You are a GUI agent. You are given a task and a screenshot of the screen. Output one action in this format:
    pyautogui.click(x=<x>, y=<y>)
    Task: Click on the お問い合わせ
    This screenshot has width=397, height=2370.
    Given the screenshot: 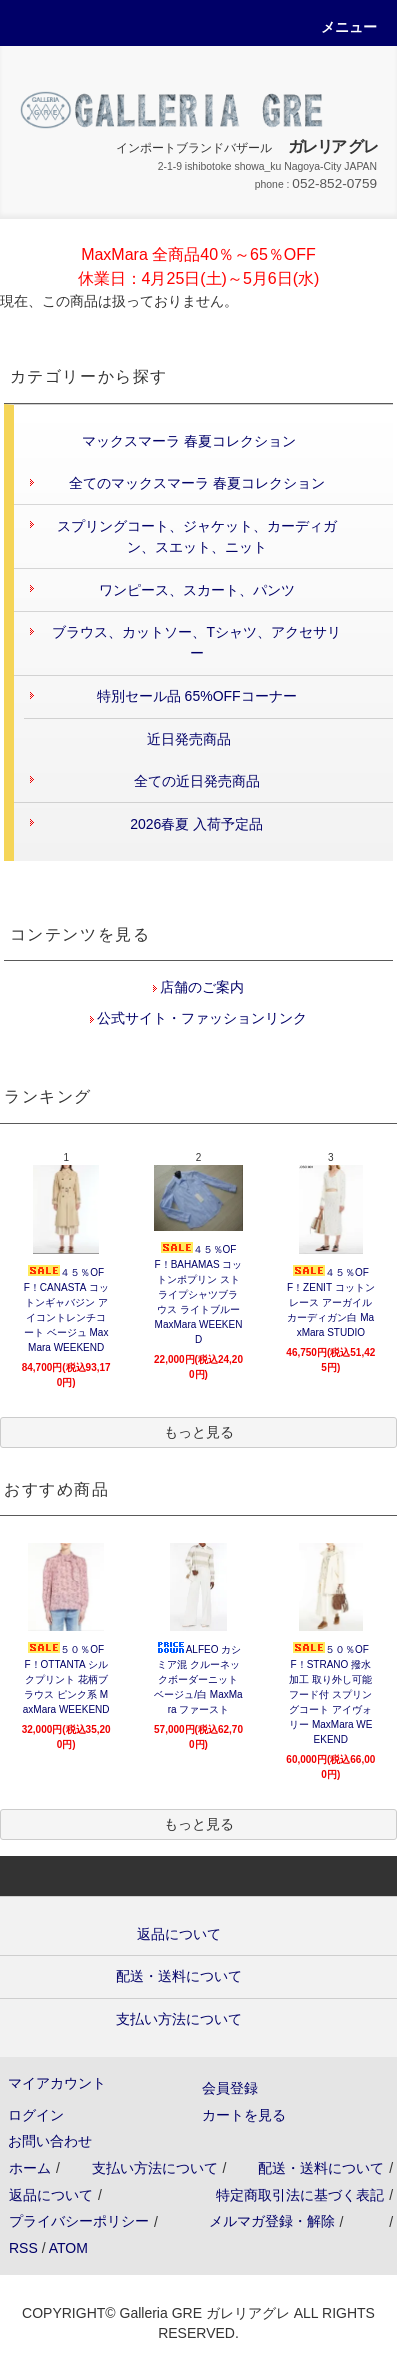 What is the action you would take?
    pyautogui.click(x=50, y=2141)
    